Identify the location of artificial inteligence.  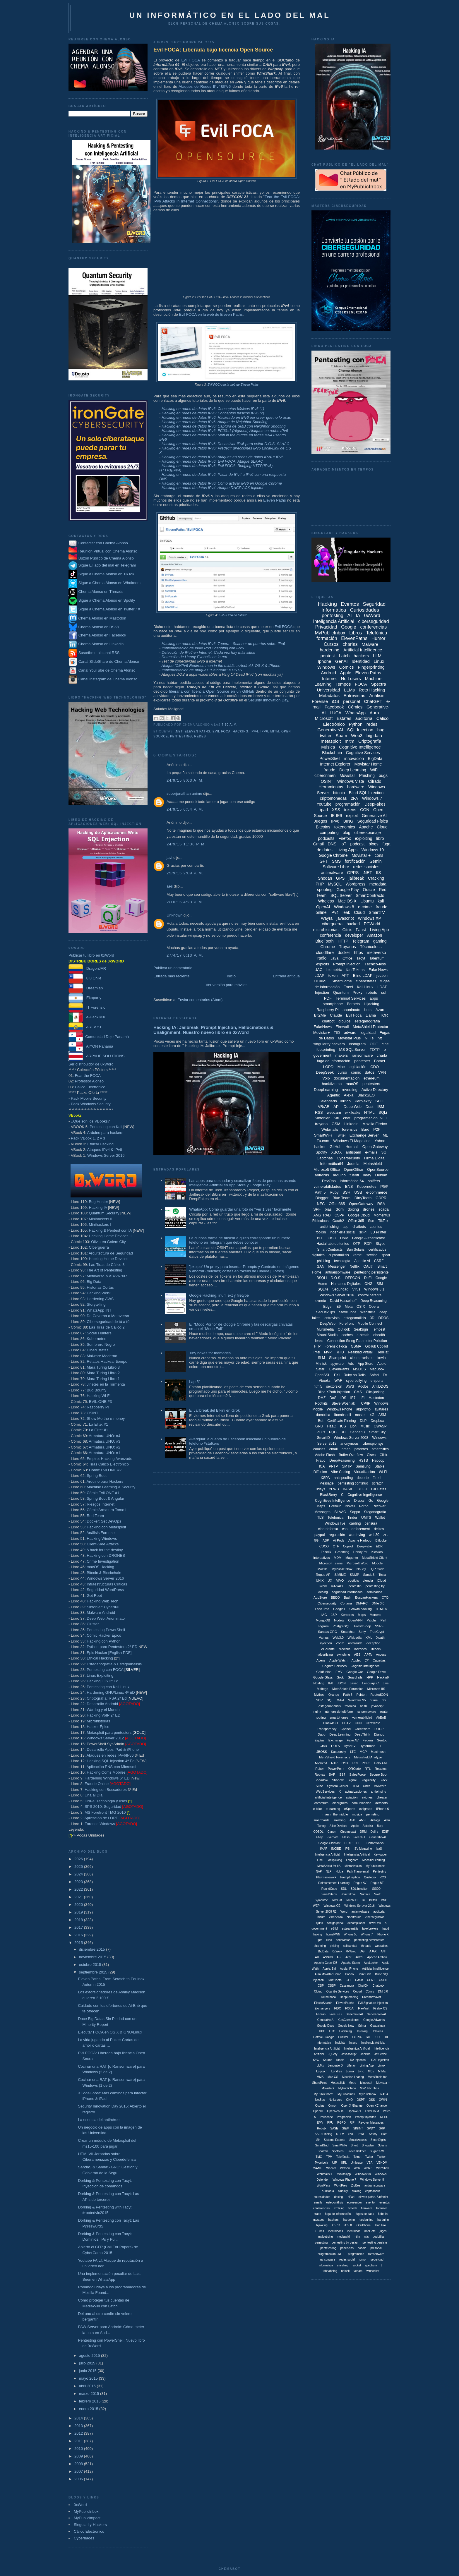
(328, 1797).